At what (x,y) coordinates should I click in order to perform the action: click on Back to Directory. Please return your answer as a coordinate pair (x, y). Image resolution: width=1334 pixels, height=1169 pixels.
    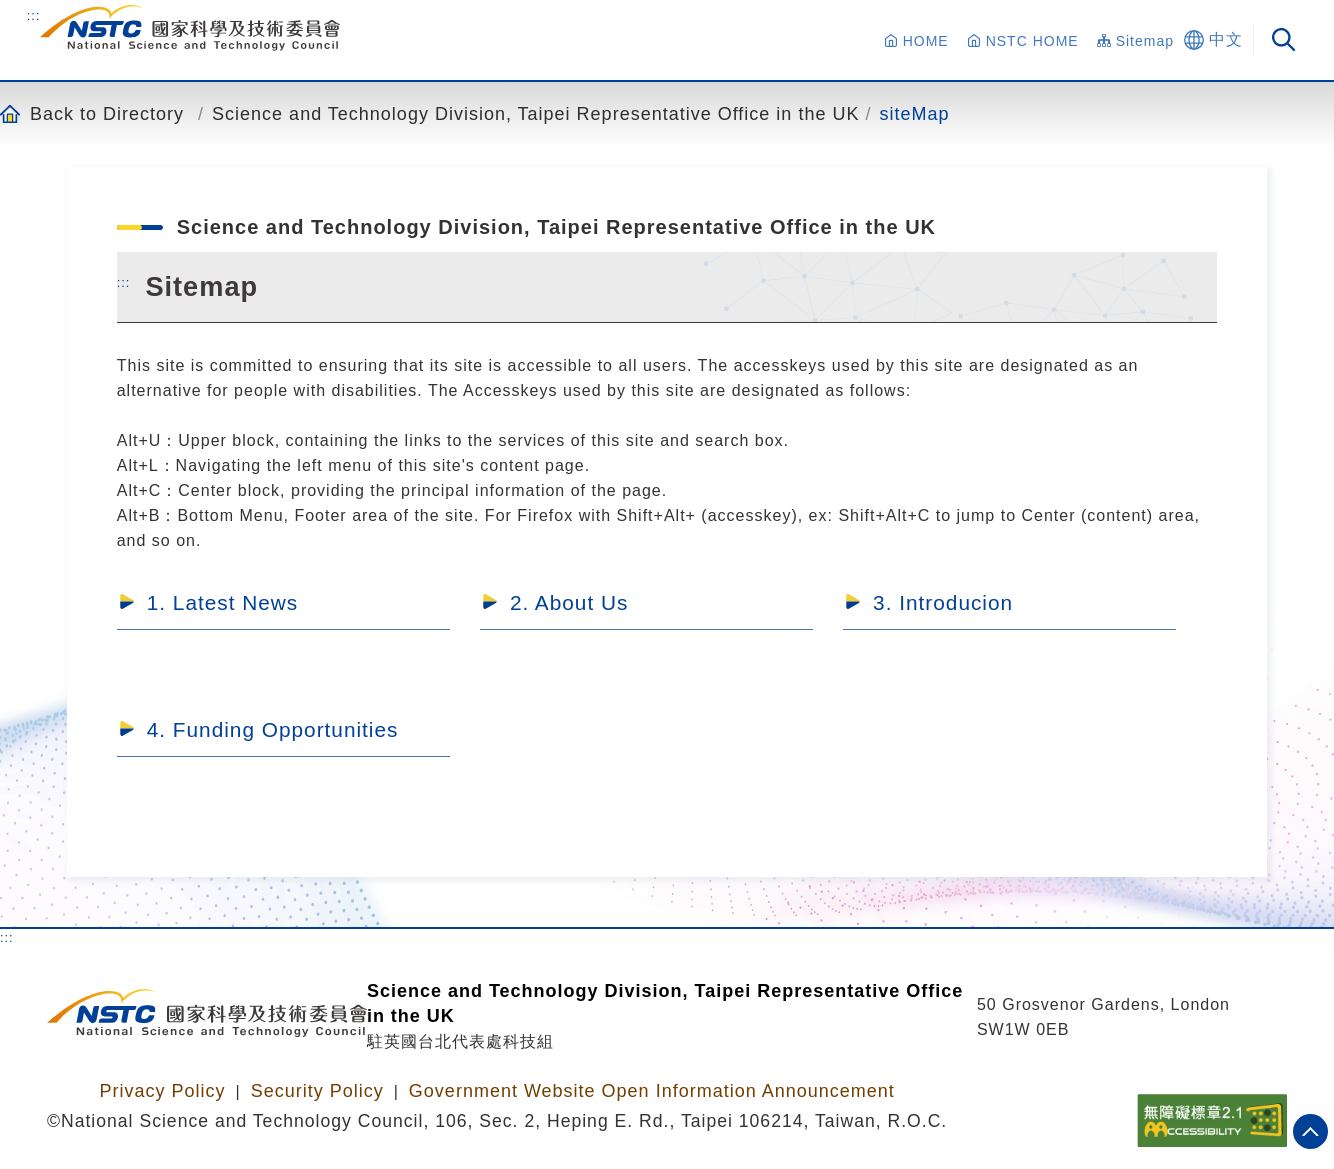
    Looking at the image, I should click on (107, 113).